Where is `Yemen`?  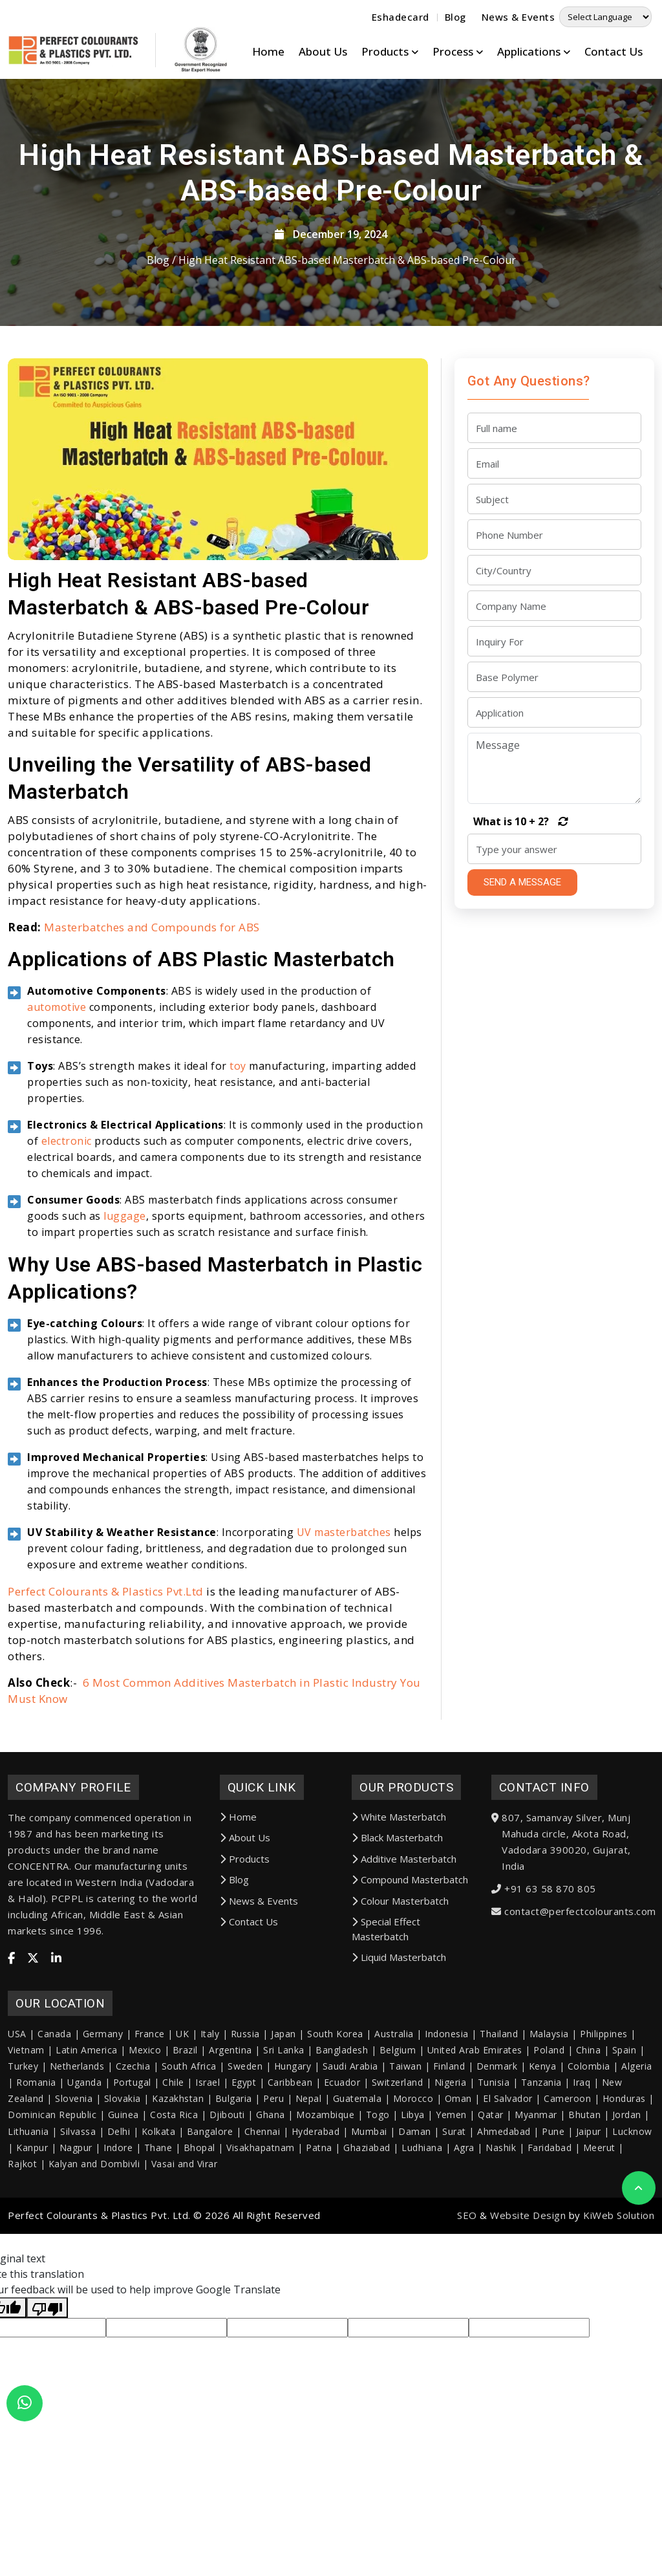 Yemen is located at coordinates (451, 2190).